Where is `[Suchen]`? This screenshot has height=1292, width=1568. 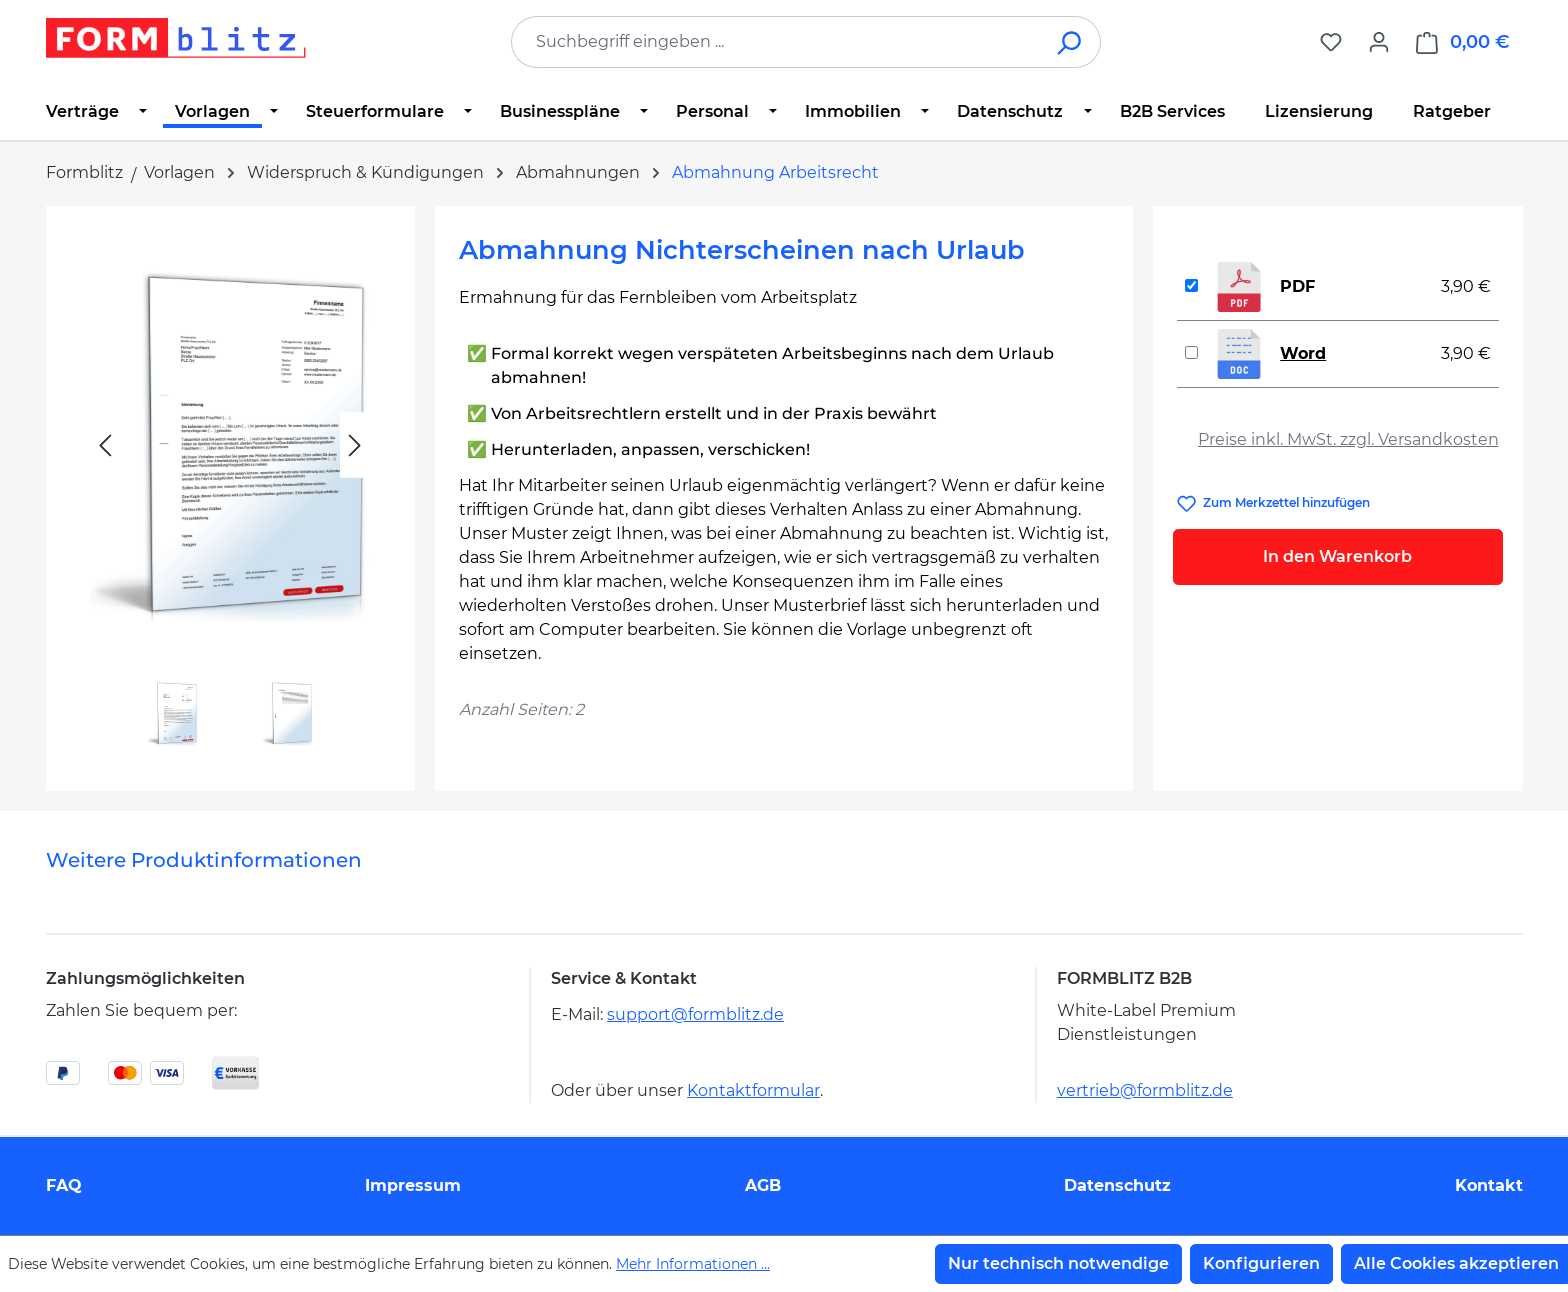 [Suchen] is located at coordinates (1070, 42).